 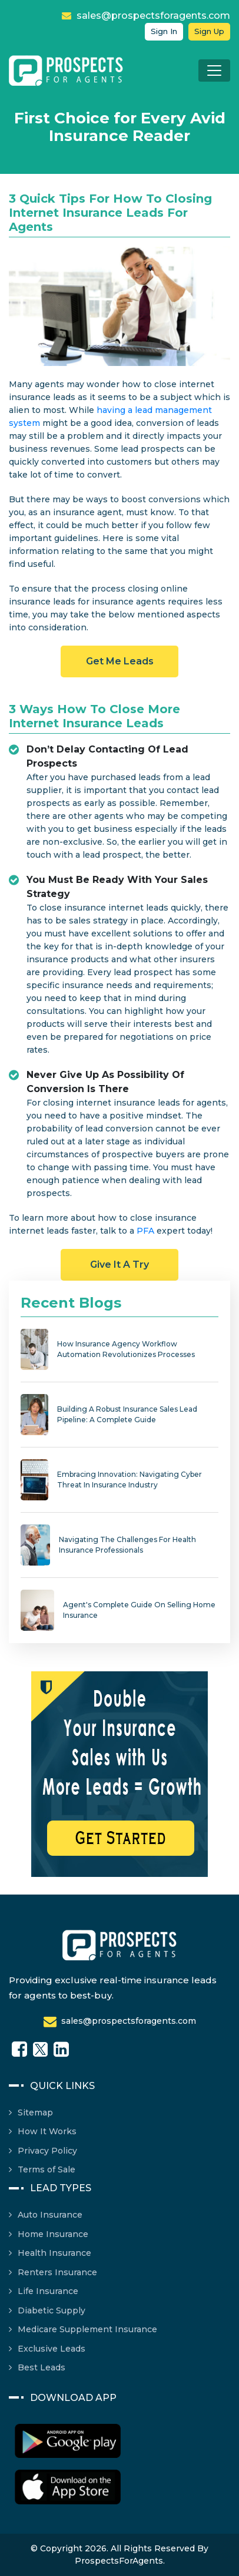 What do you see at coordinates (47, 2150) in the screenshot?
I see `Privacy Policy` at bounding box center [47, 2150].